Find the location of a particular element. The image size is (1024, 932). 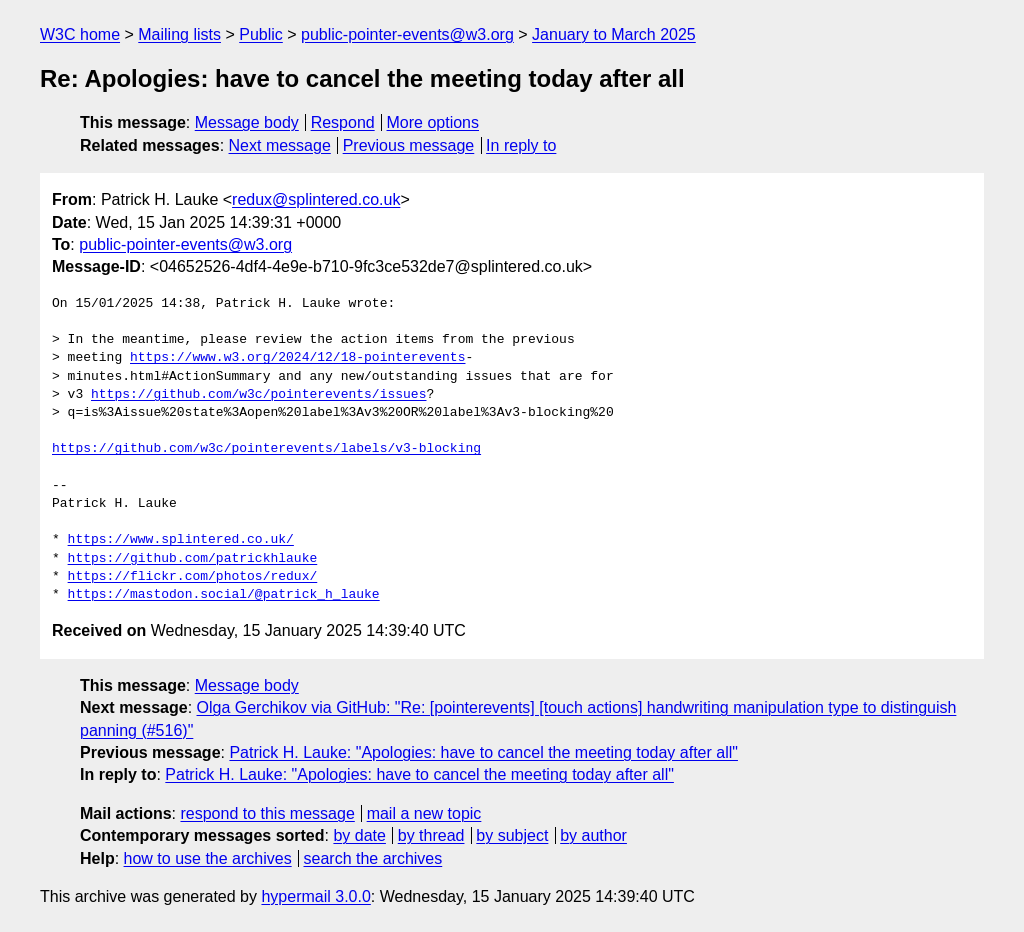

Mailing lists is located at coordinates (179, 34).